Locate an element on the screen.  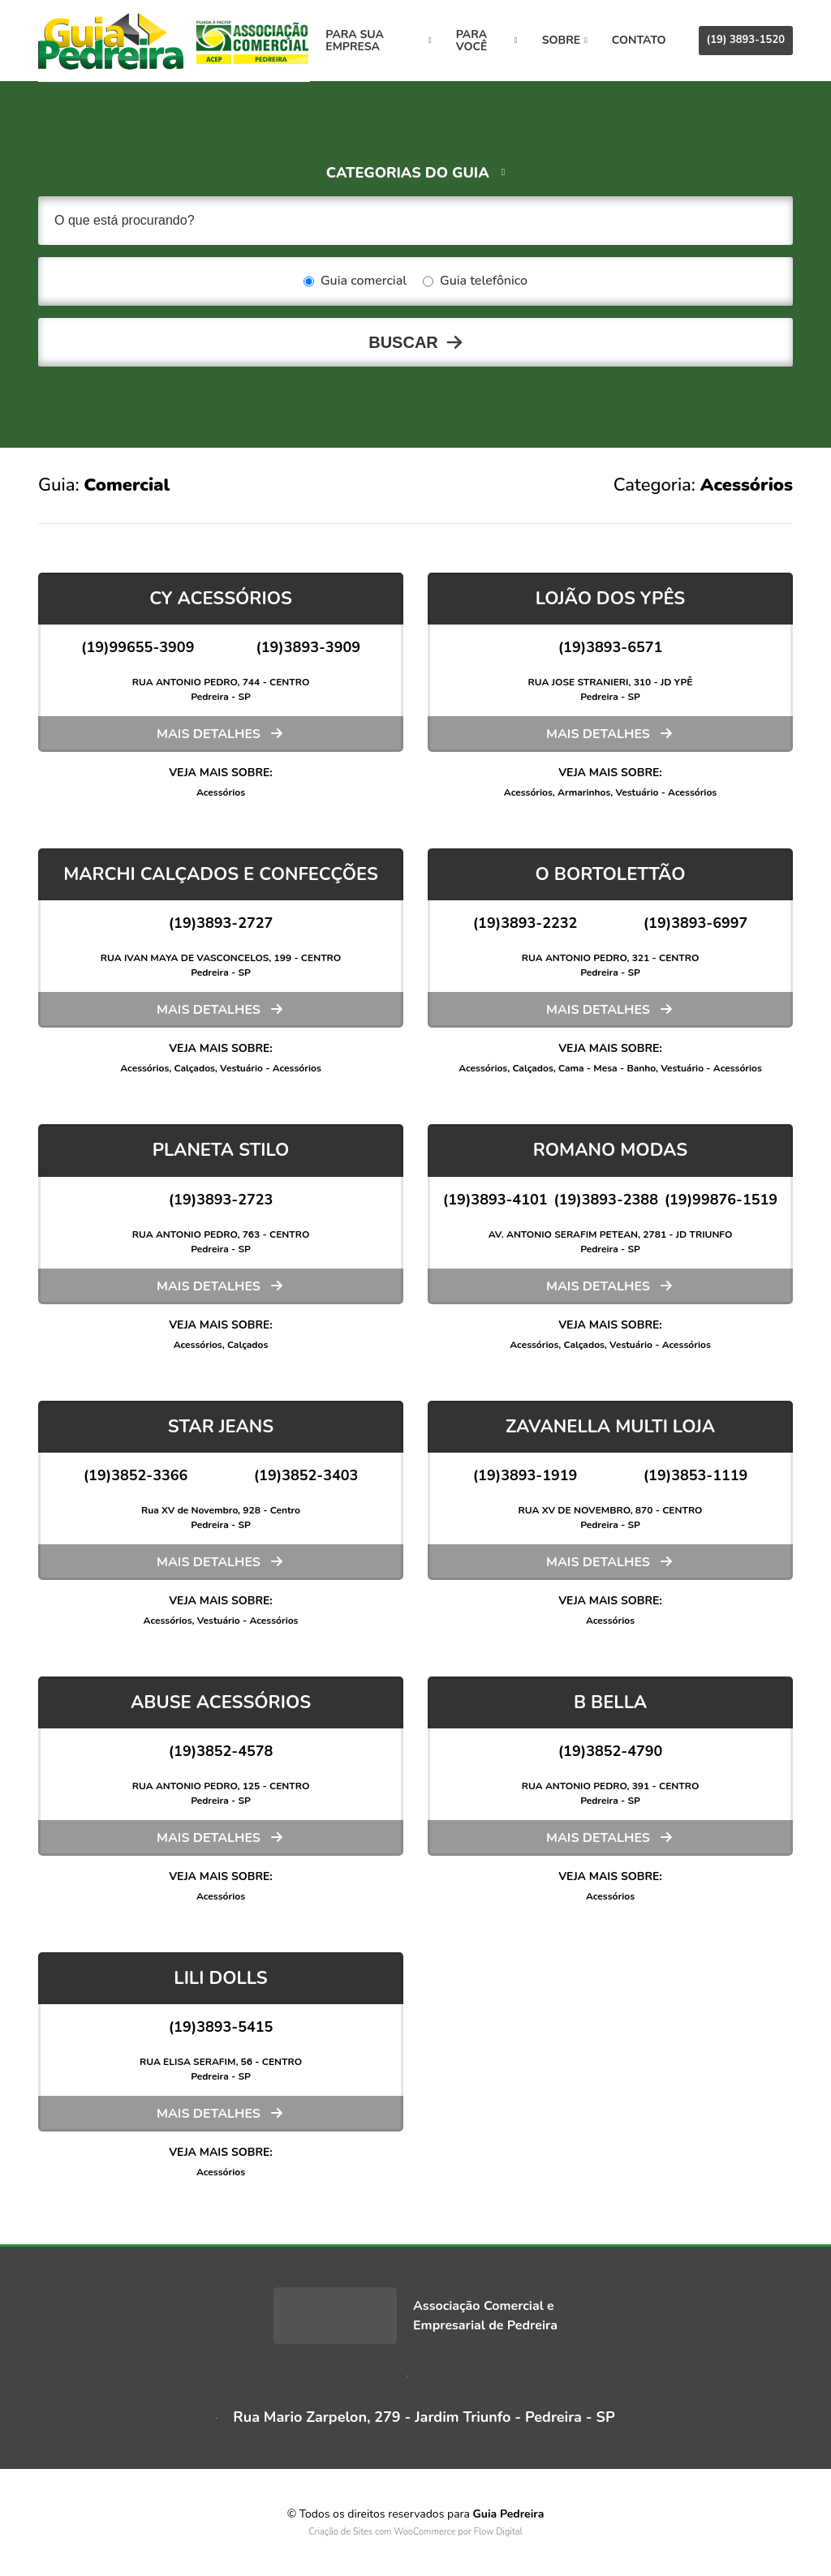
(19)3893-1919 is located at coordinates (525, 1475).